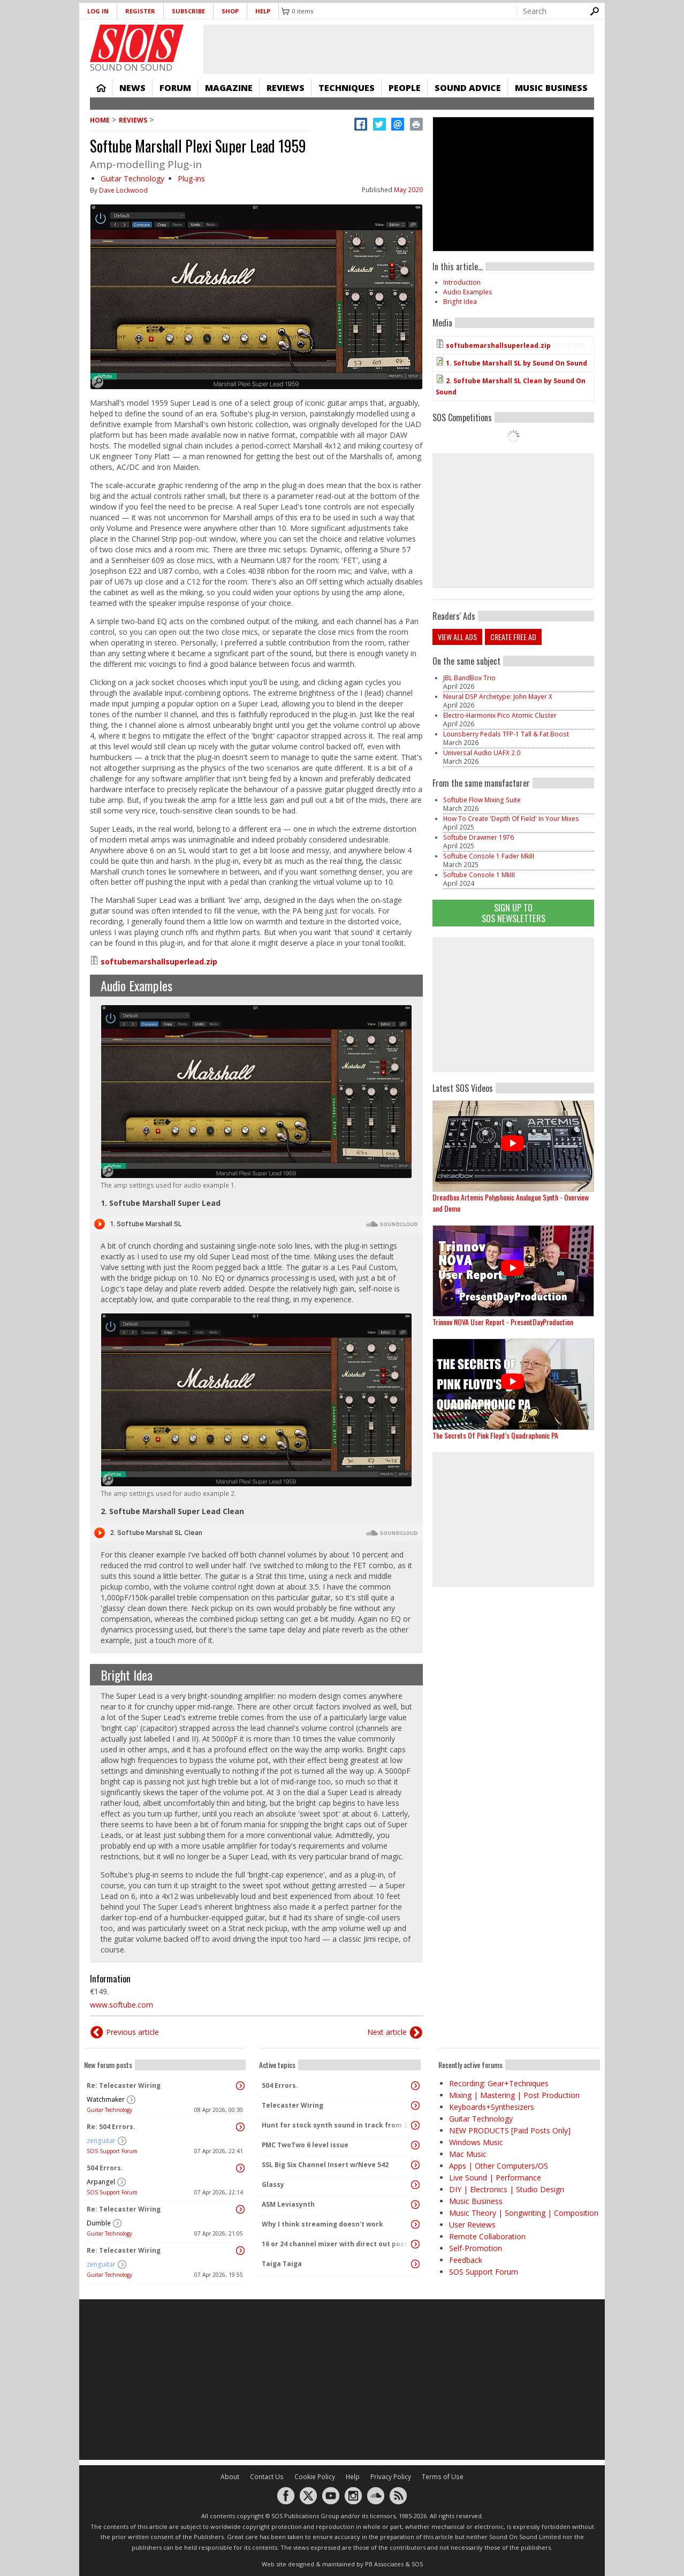 The width and height of the screenshot is (684, 2576). What do you see at coordinates (256, 1224) in the screenshot?
I see `Audio titled 1. Softube Marshall SL by Sound On Sound` at bounding box center [256, 1224].